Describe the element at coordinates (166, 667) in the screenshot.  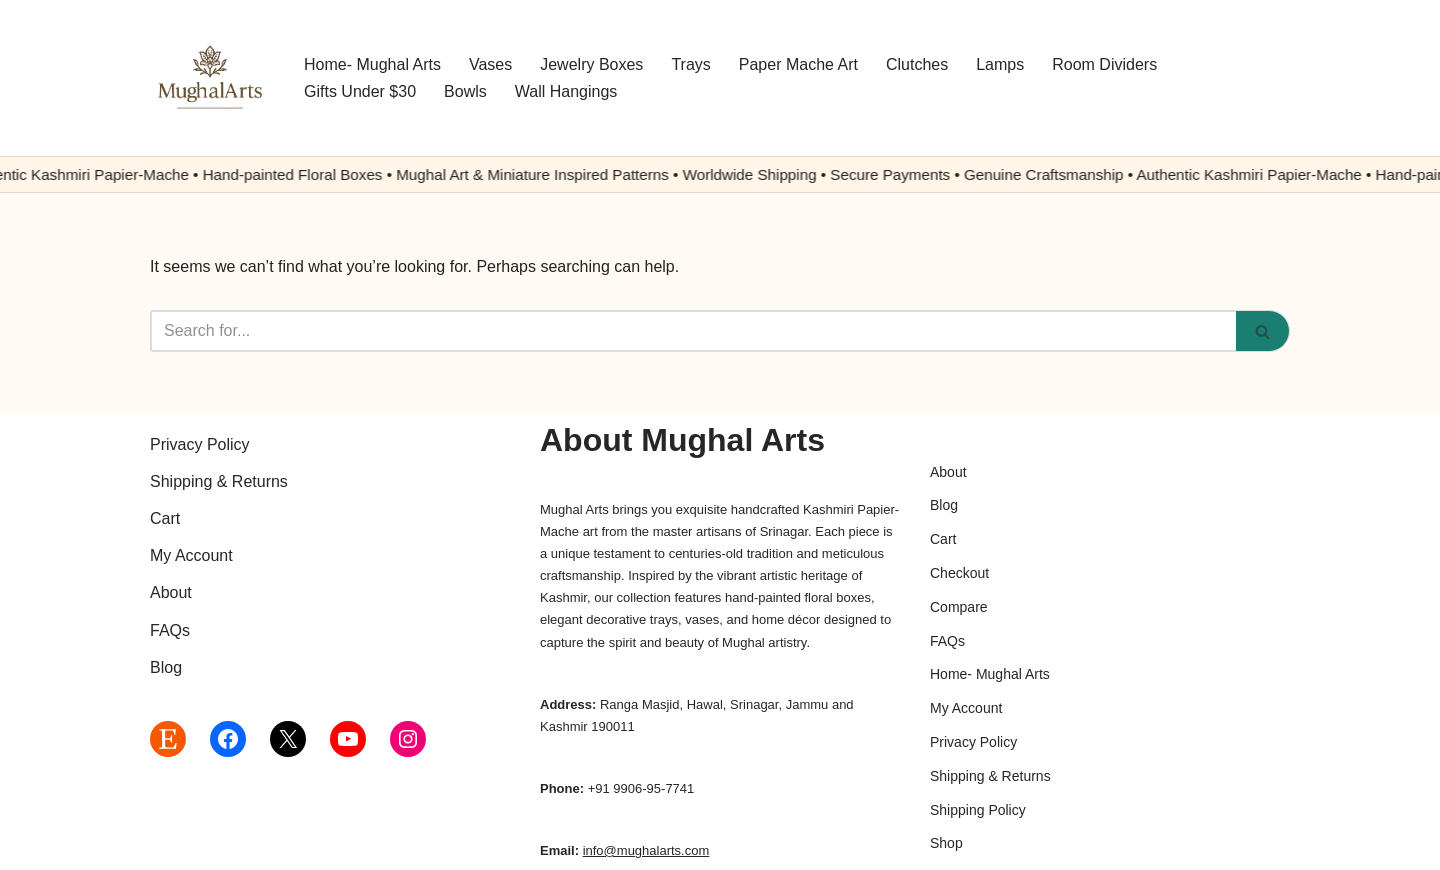
I see `Blog` at that location.